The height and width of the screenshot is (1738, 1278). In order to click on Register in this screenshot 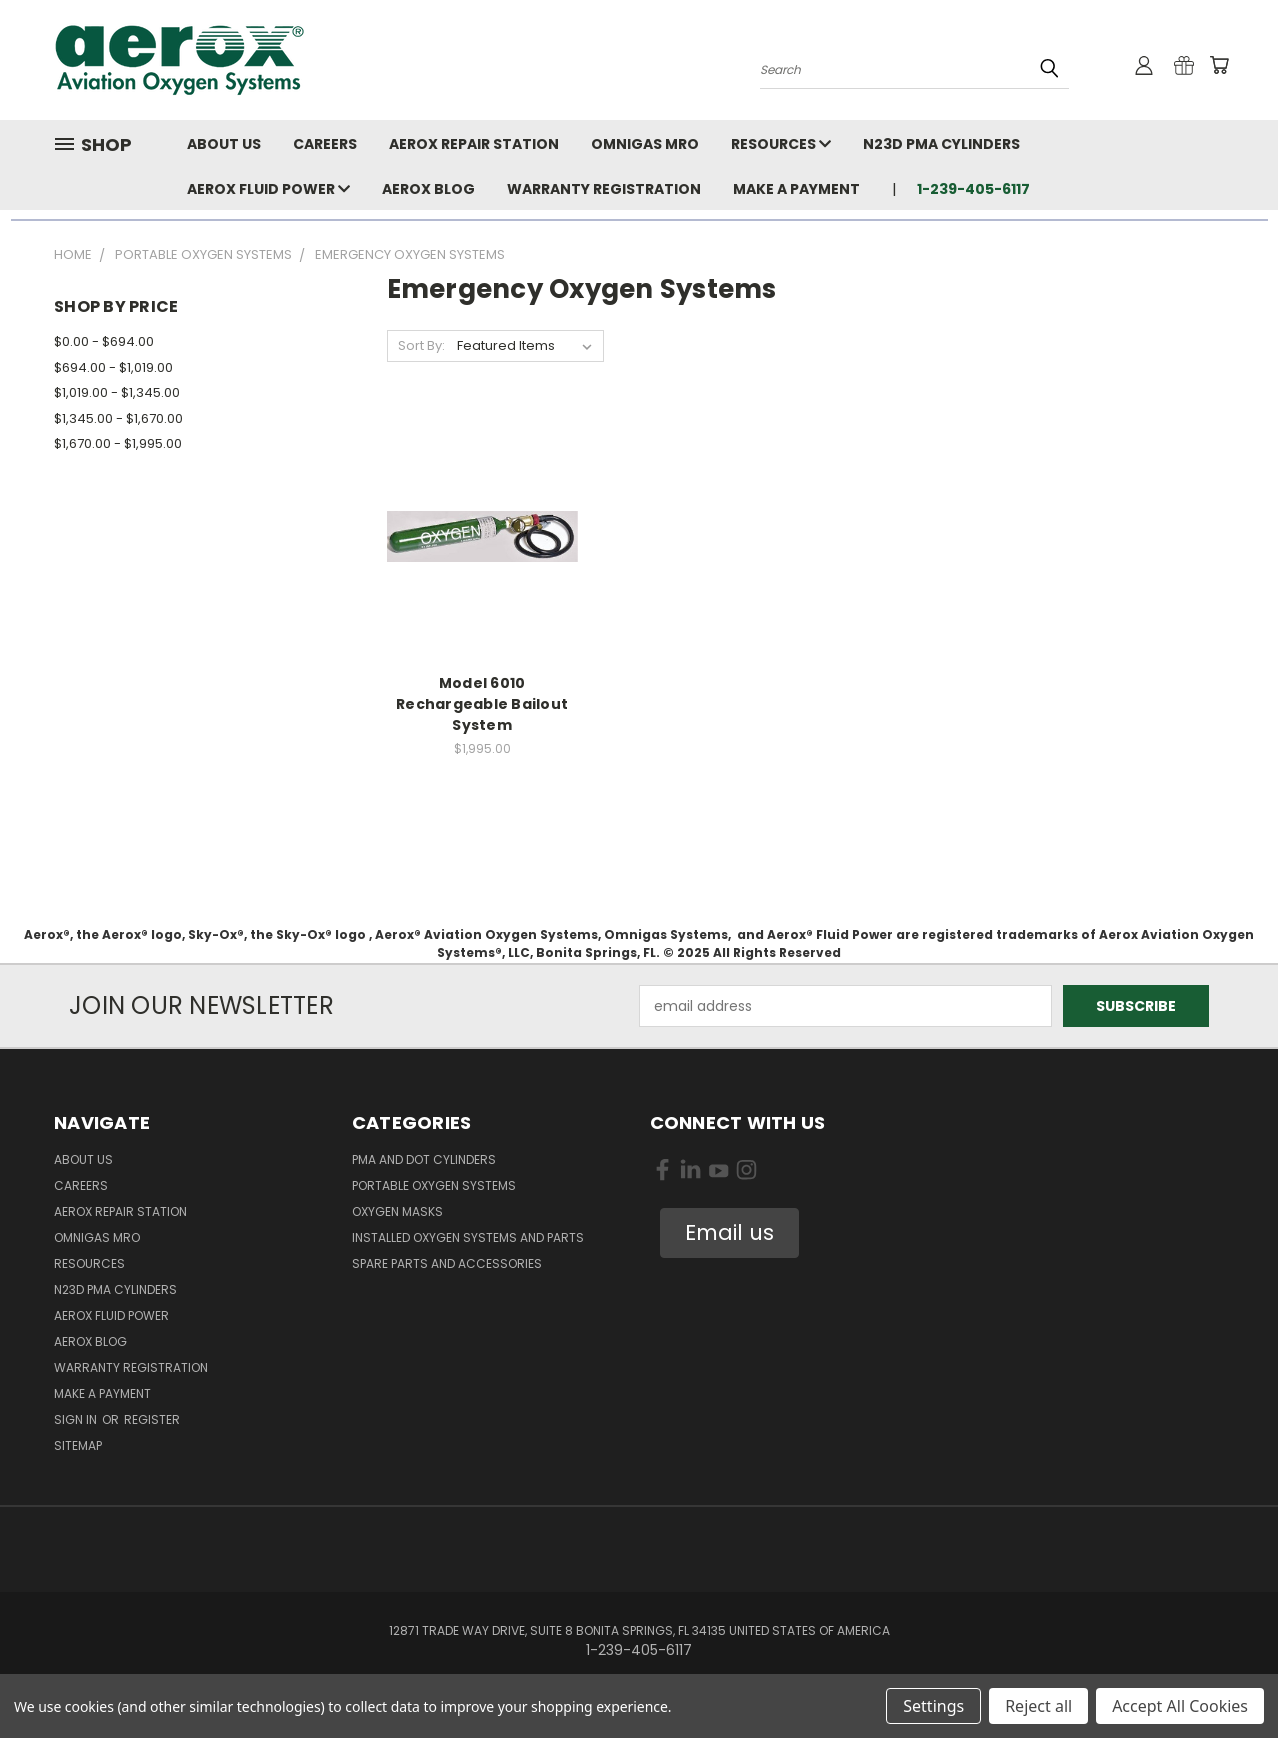, I will do `click(152, 1419)`.